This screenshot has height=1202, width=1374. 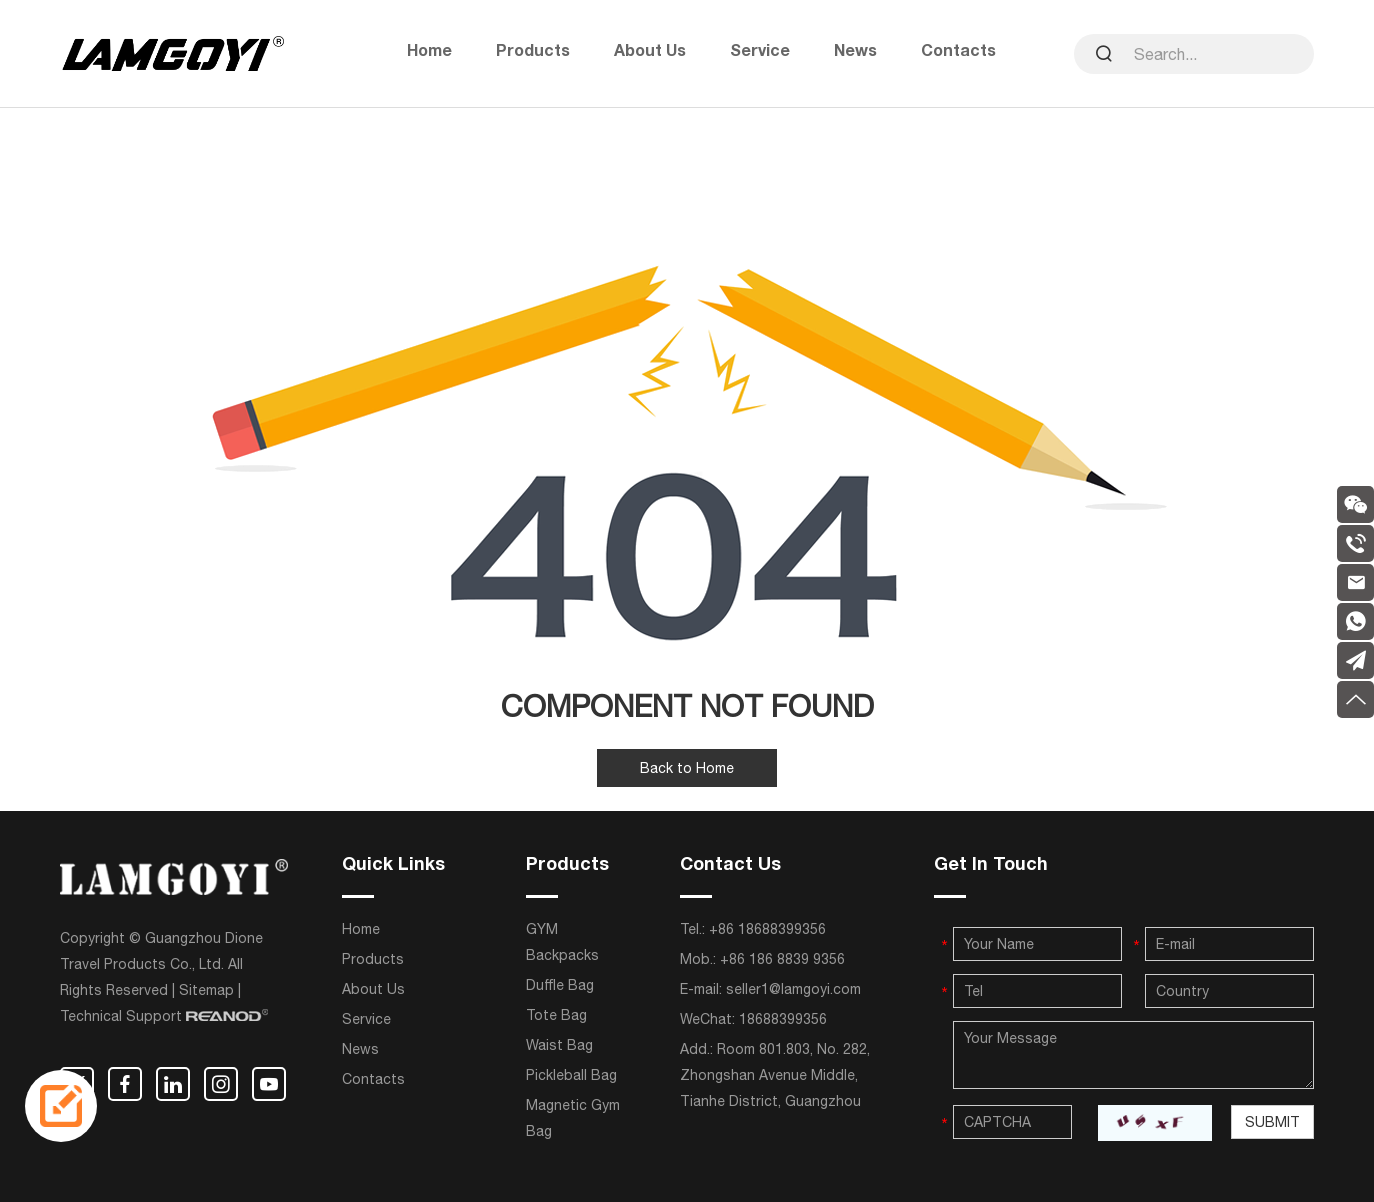 I want to click on Back to Home, so click(x=687, y=768).